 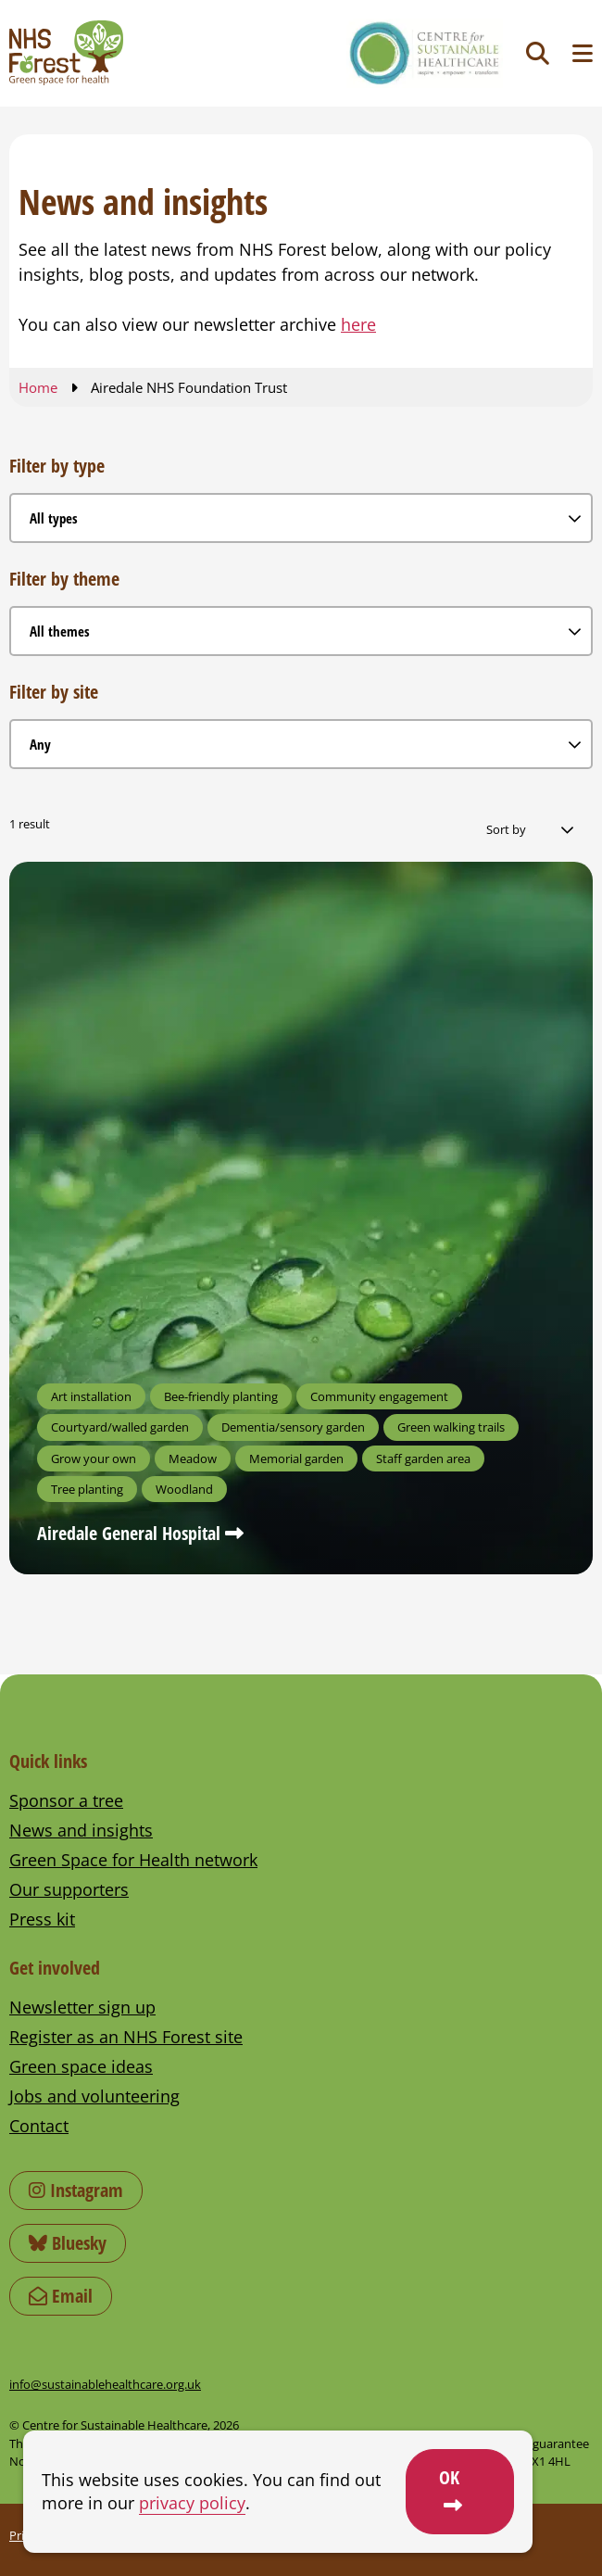 I want to click on info@sustainablehealthcare.org.uk, so click(x=105, y=2384).